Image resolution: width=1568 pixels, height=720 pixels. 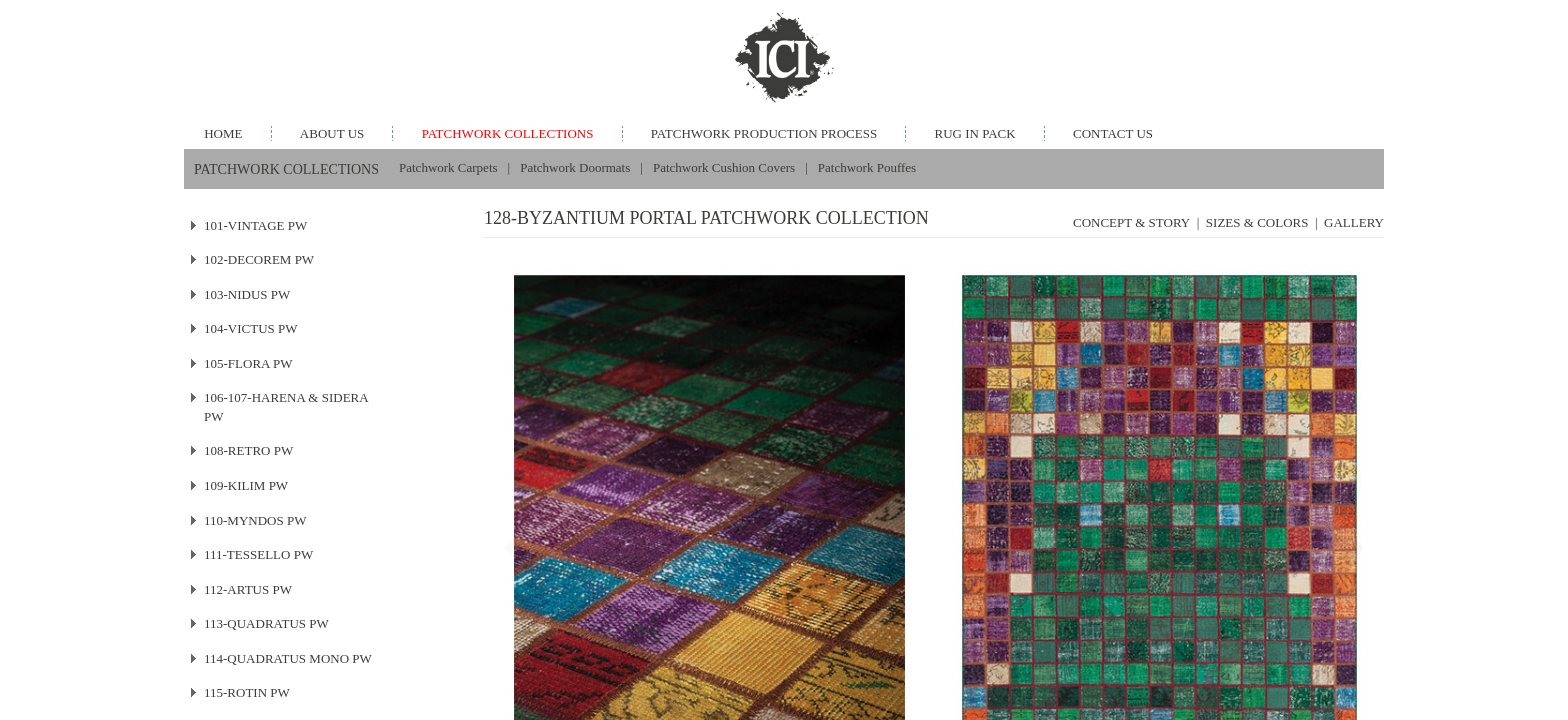 I want to click on 106-107-HARENA & SIDERA PW, so click(x=286, y=407).